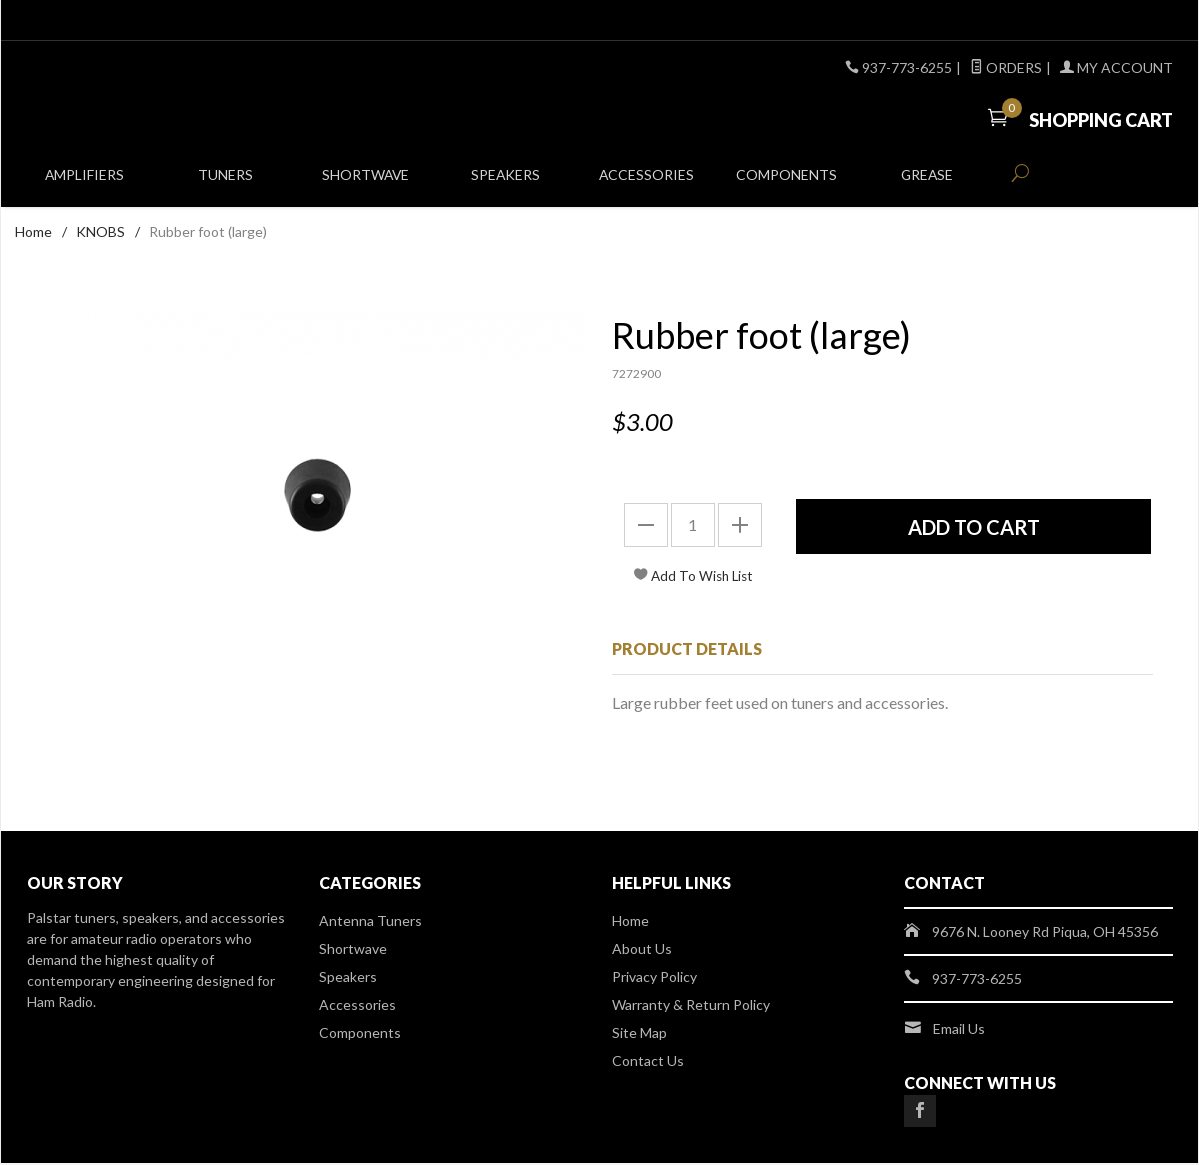 The height and width of the screenshot is (1165, 1199). Describe the element at coordinates (33, 233) in the screenshot. I see `Home` at that location.